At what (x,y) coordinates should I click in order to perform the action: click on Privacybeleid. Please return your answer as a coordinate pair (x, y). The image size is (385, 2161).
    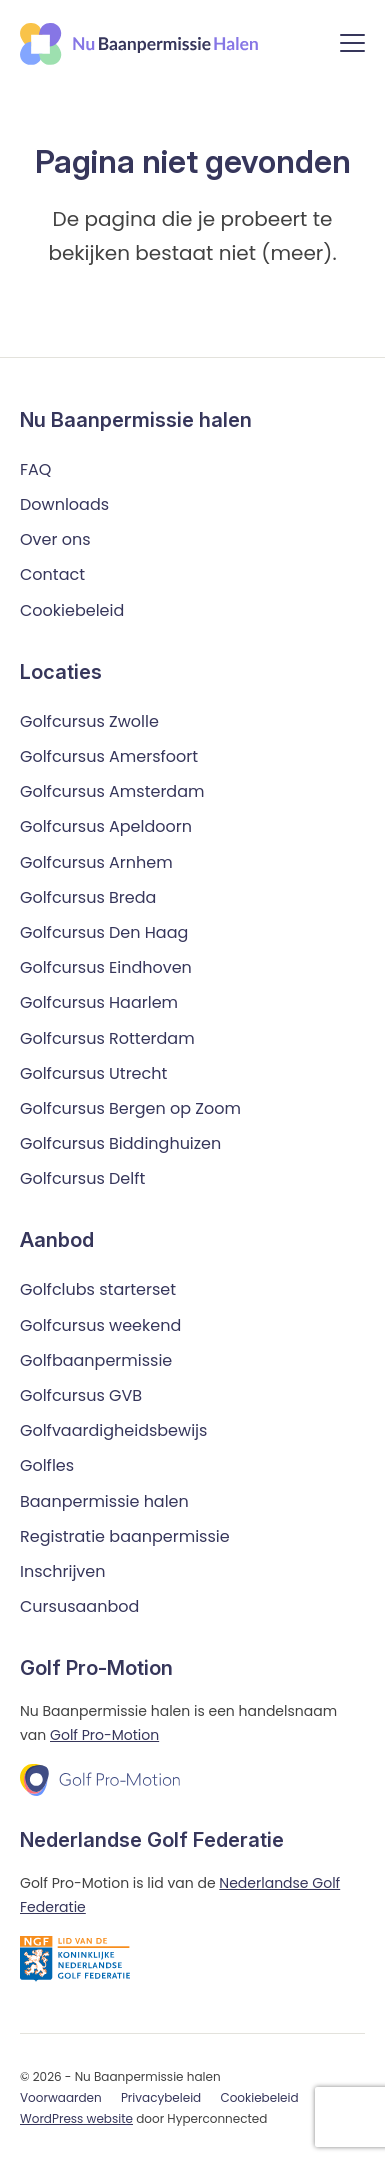
    Looking at the image, I should click on (161, 2097).